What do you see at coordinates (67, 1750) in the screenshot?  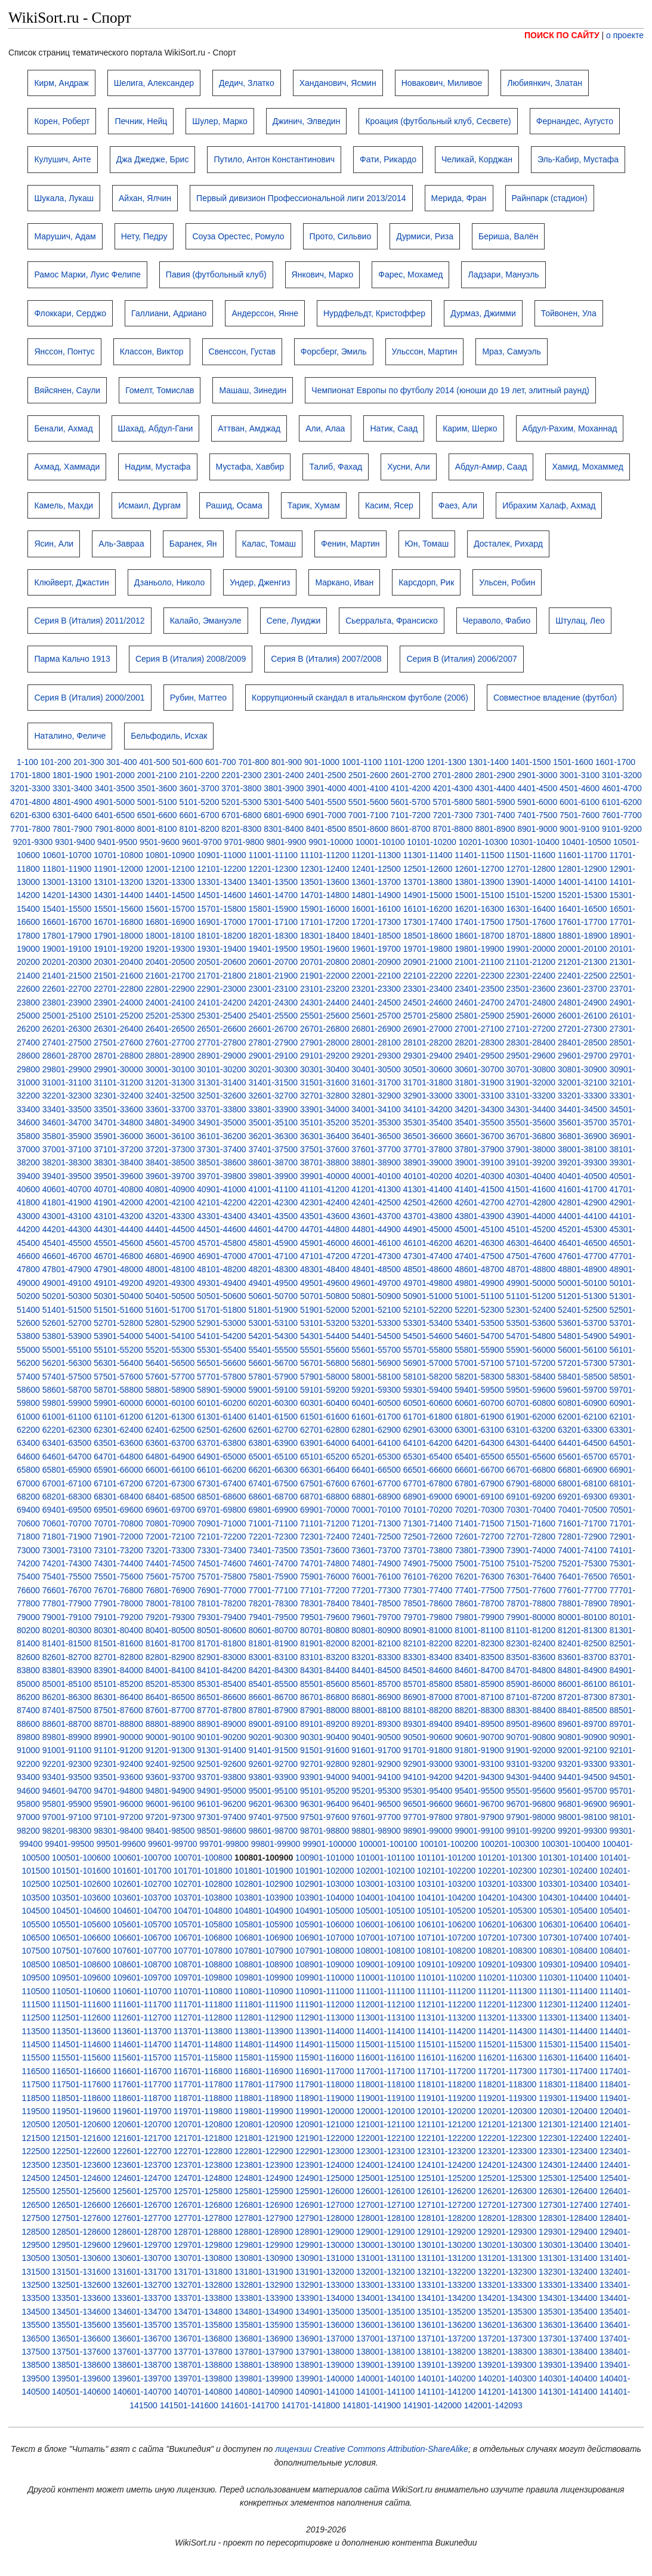 I see `91001-91100` at bounding box center [67, 1750].